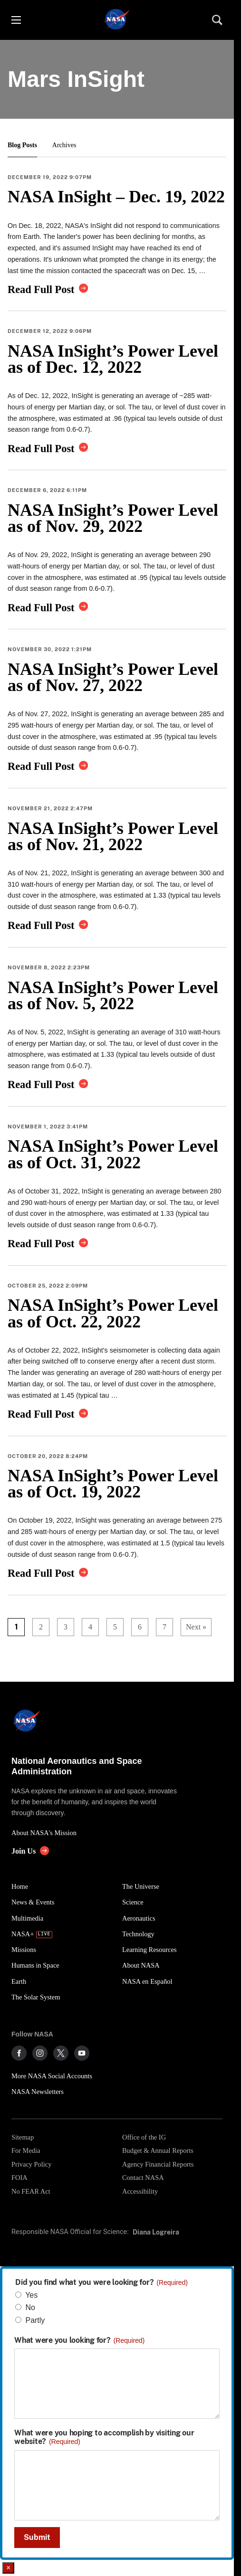  Describe the element at coordinates (113, 1313) in the screenshot. I see `NASA InSight’s Power Level as of Oct. 22, 2022 [link]` at that location.